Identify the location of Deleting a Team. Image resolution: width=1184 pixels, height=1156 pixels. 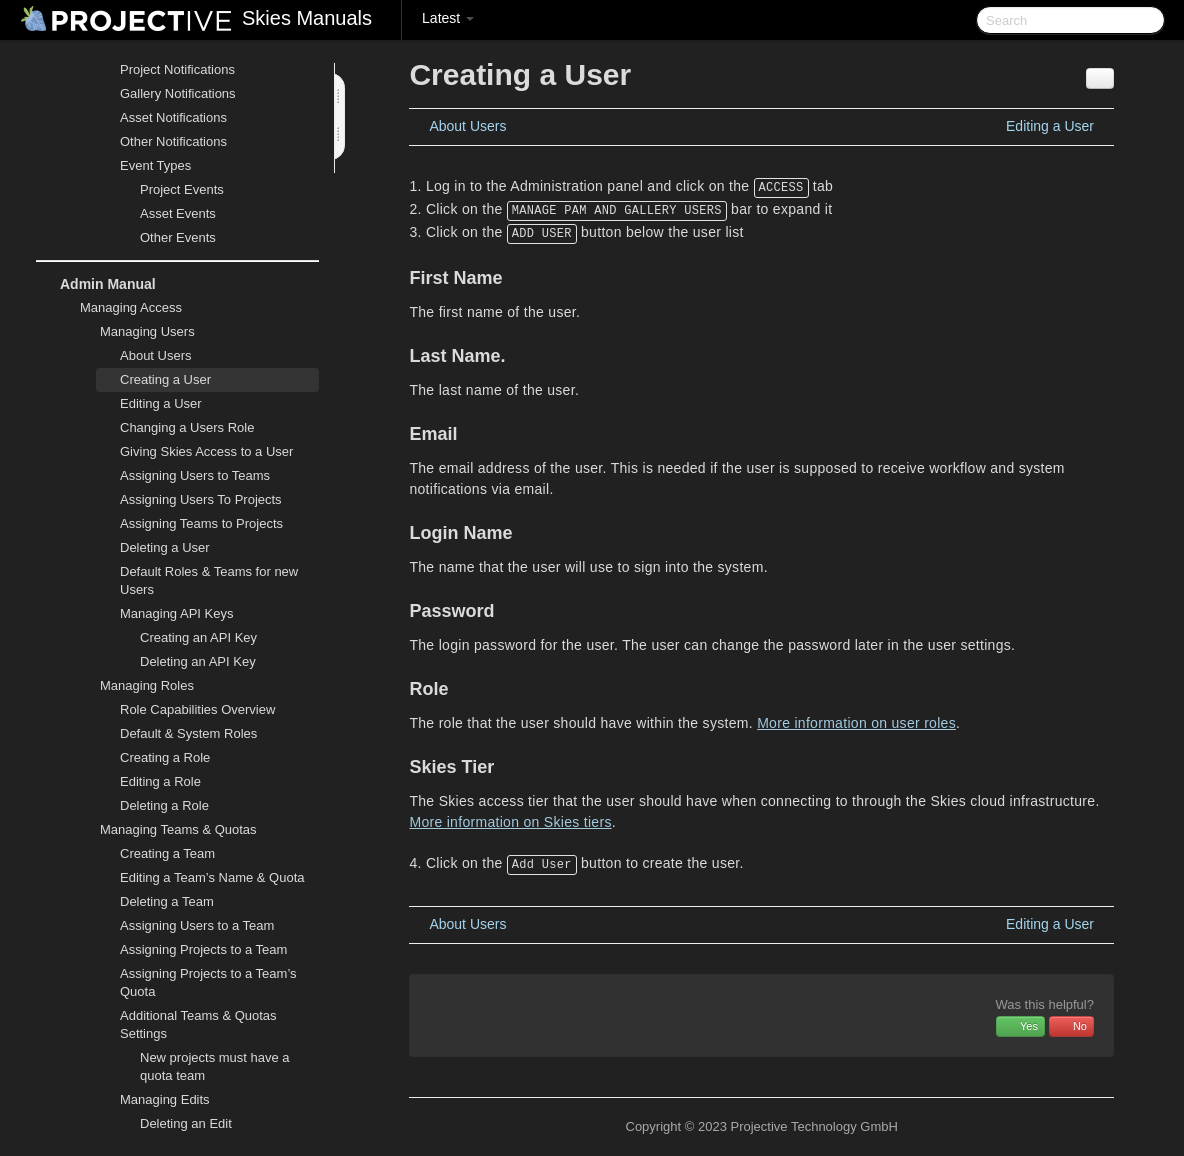
(167, 901).